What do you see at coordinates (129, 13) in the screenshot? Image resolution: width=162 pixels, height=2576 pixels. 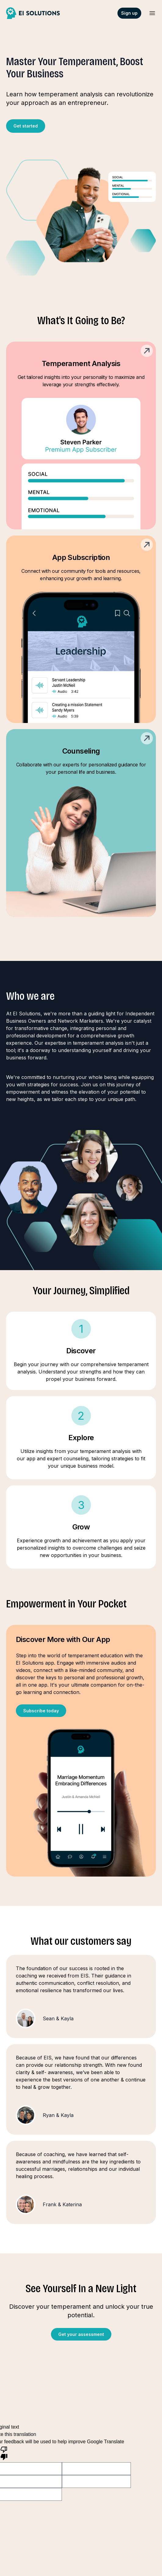 I see `Sign up` at bounding box center [129, 13].